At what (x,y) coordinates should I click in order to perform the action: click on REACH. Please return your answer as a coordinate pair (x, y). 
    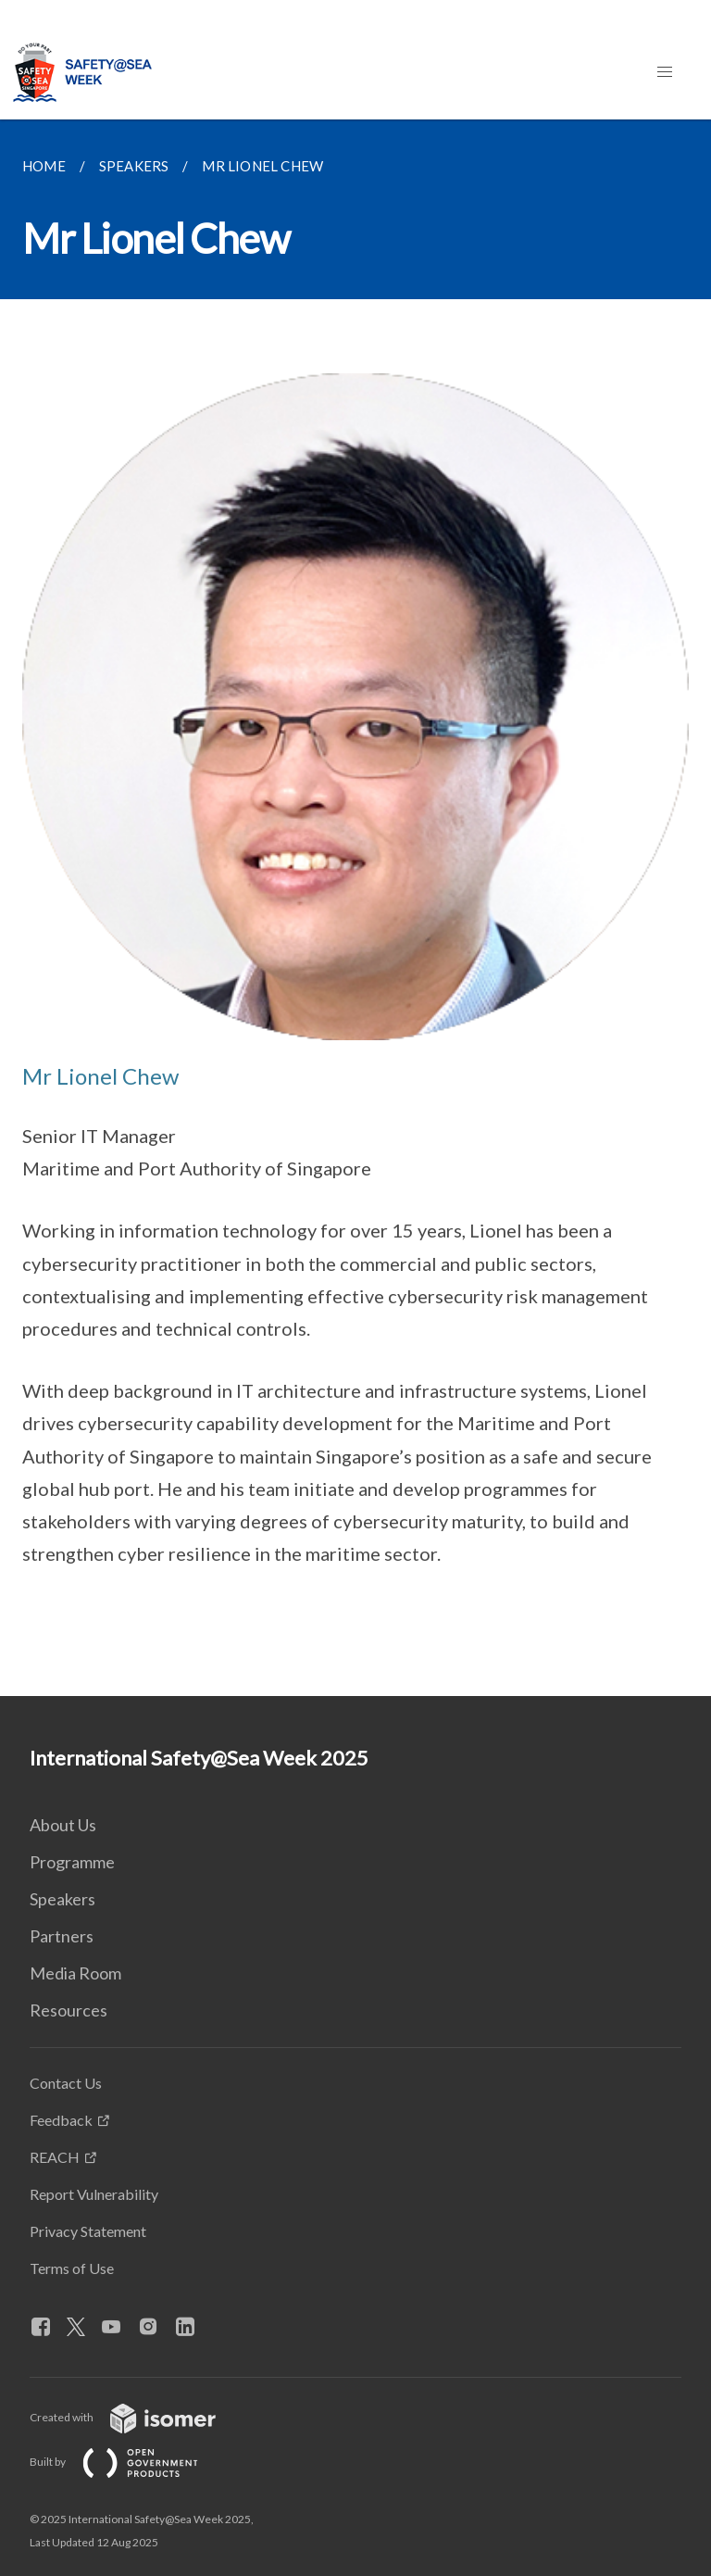
    Looking at the image, I should click on (55, 2157).